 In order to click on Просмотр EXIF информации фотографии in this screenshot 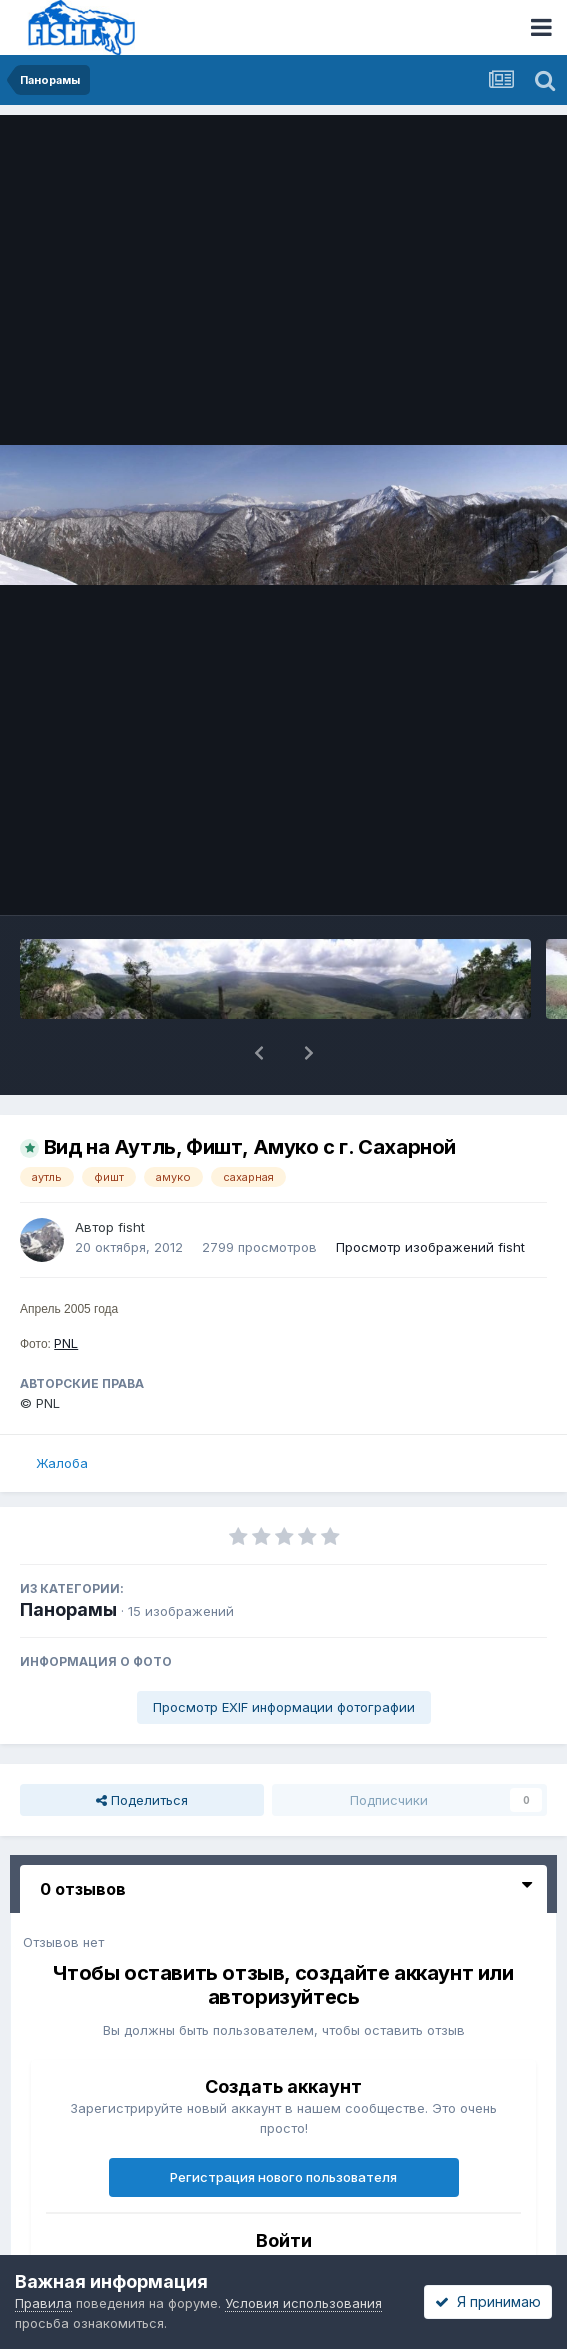, I will do `click(284, 1707)`.